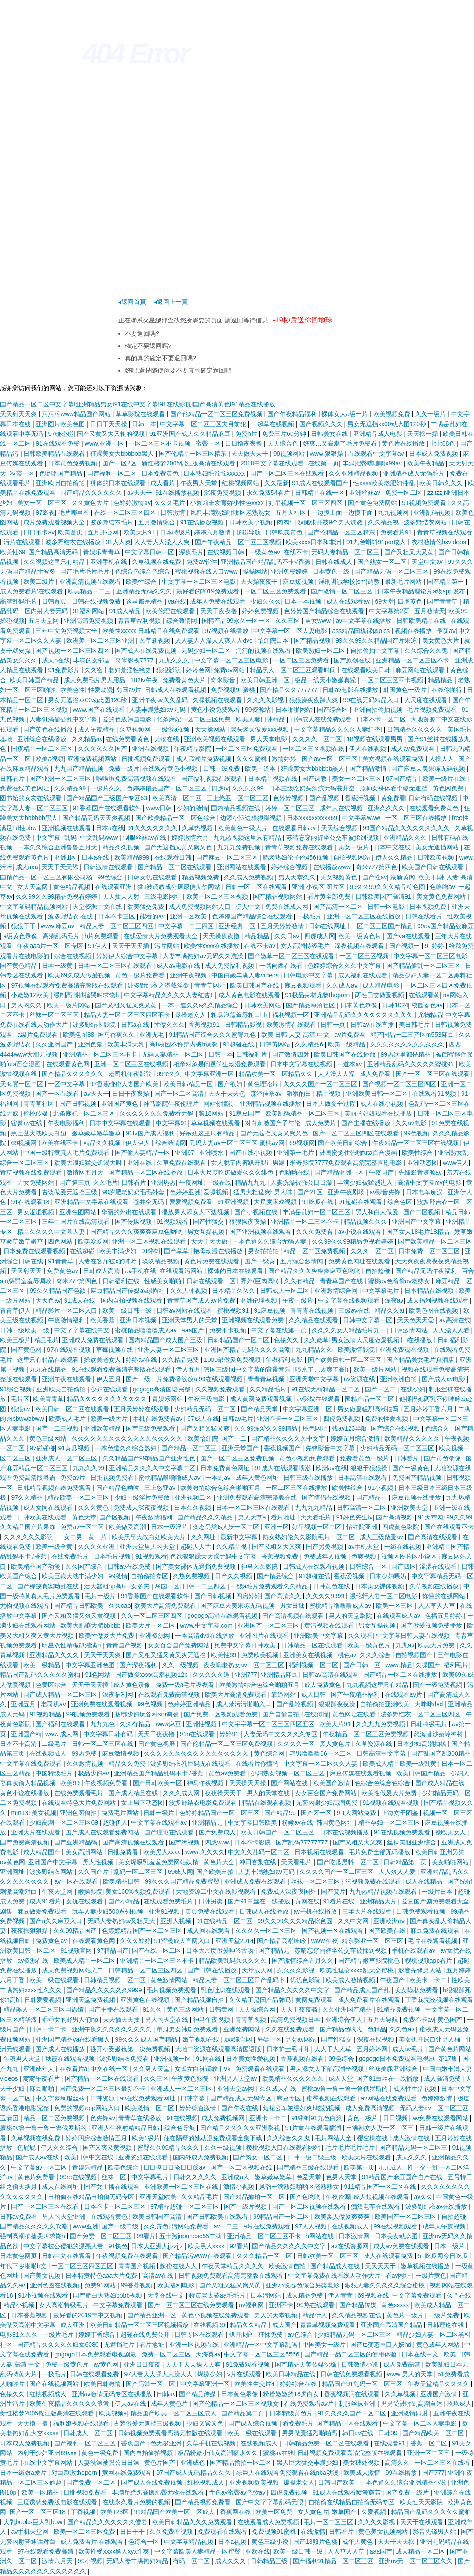 The image size is (474, 2576). I want to click on 天天操网站, so click(211, 729).